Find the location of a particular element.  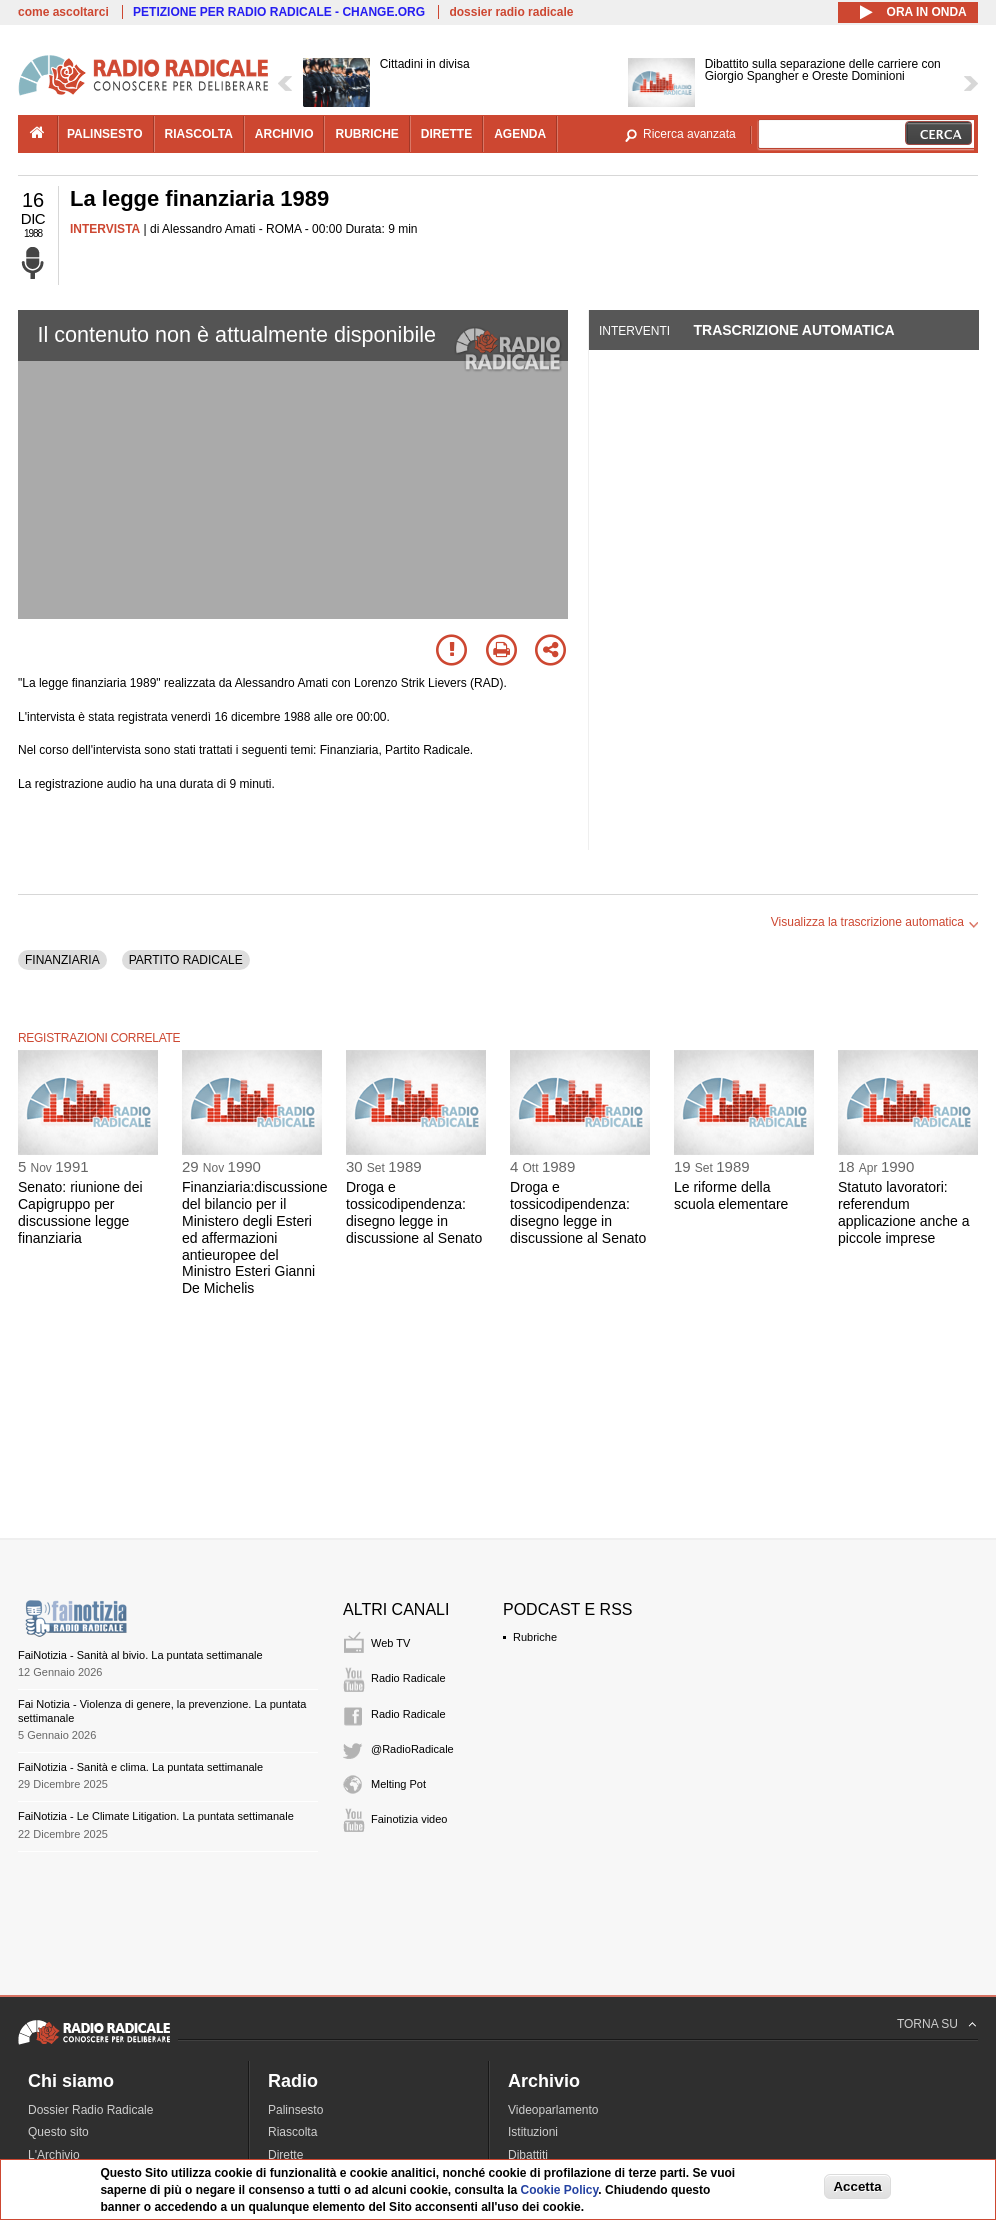

Dibattiti is located at coordinates (528, 2155).